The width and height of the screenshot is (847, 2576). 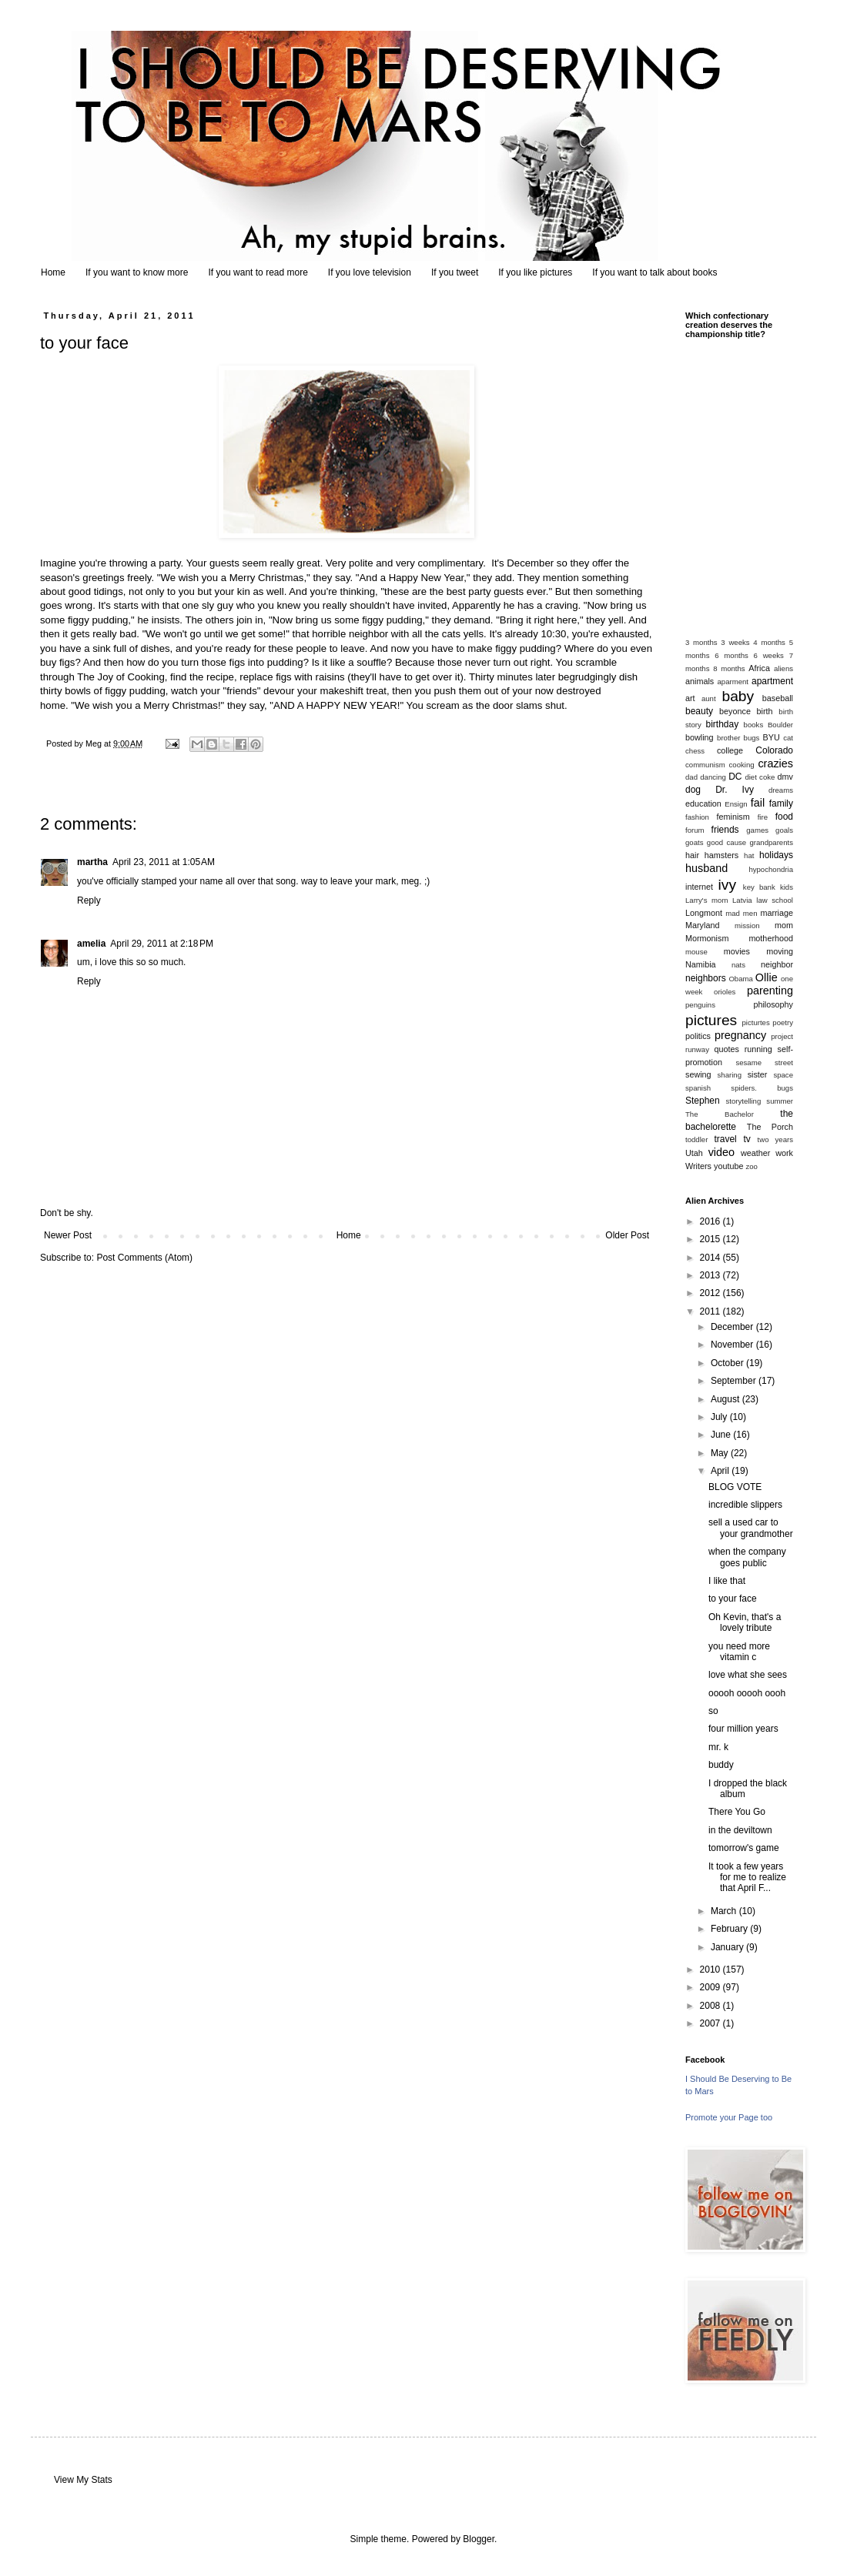 I want to click on If you want to talk about books, so click(x=654, y=272).